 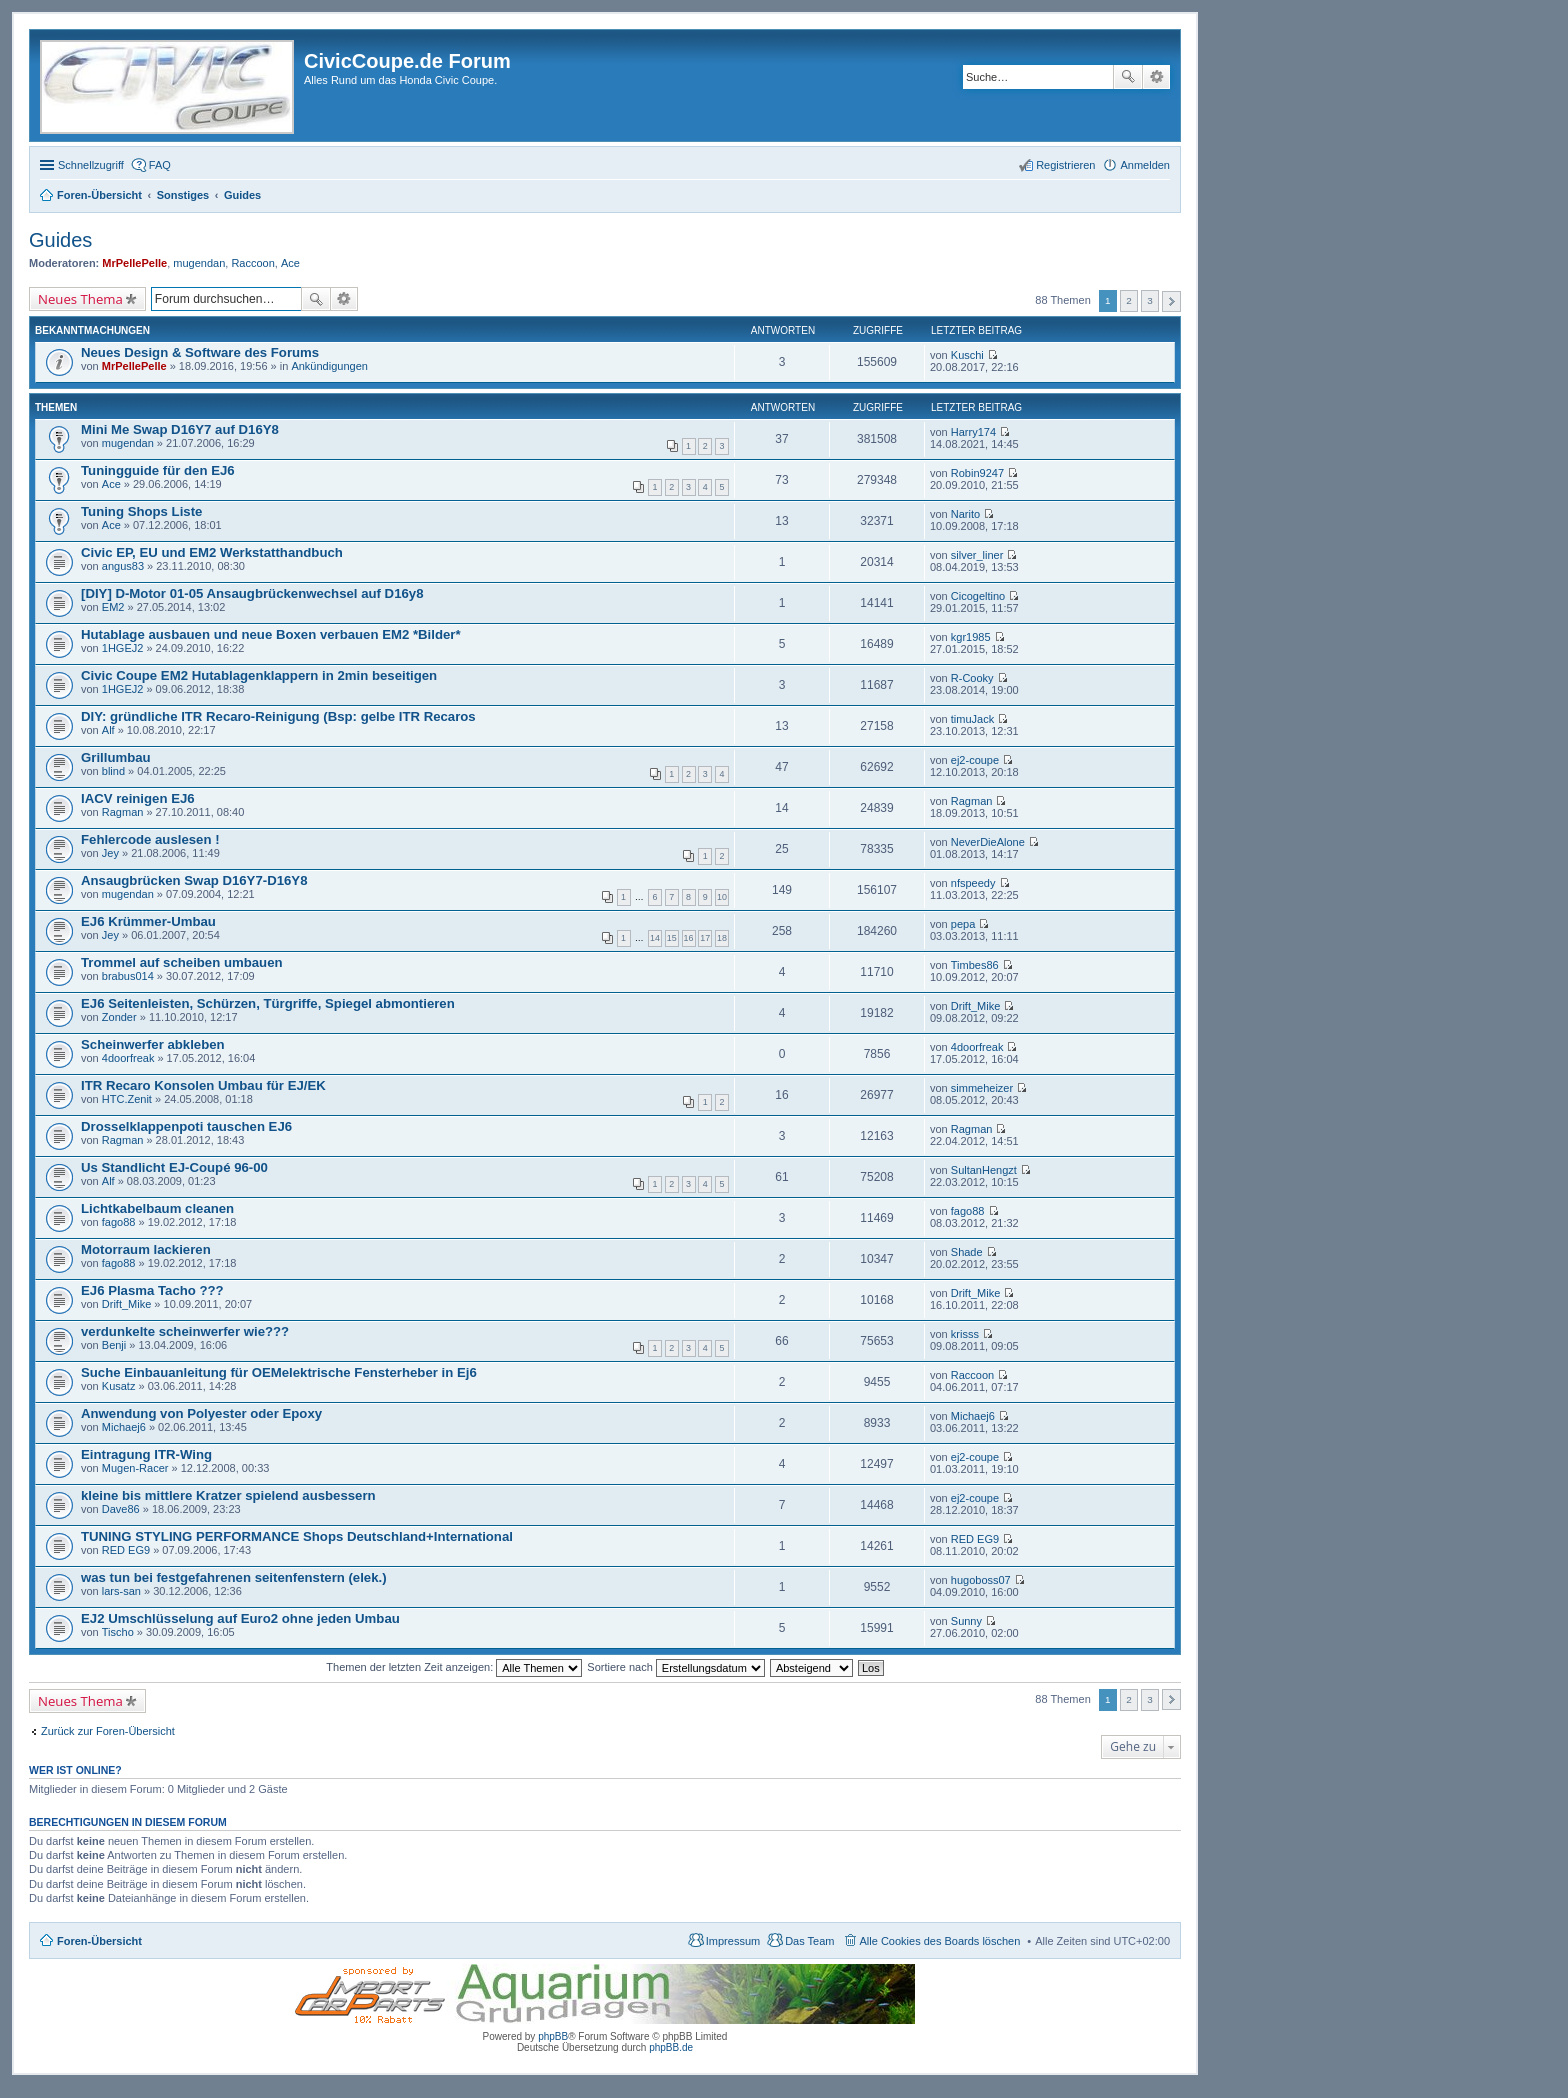 What do you see at coordinates (199, 263) in the screenshot?
I see `mugendan` at bounding box center [199, 263].